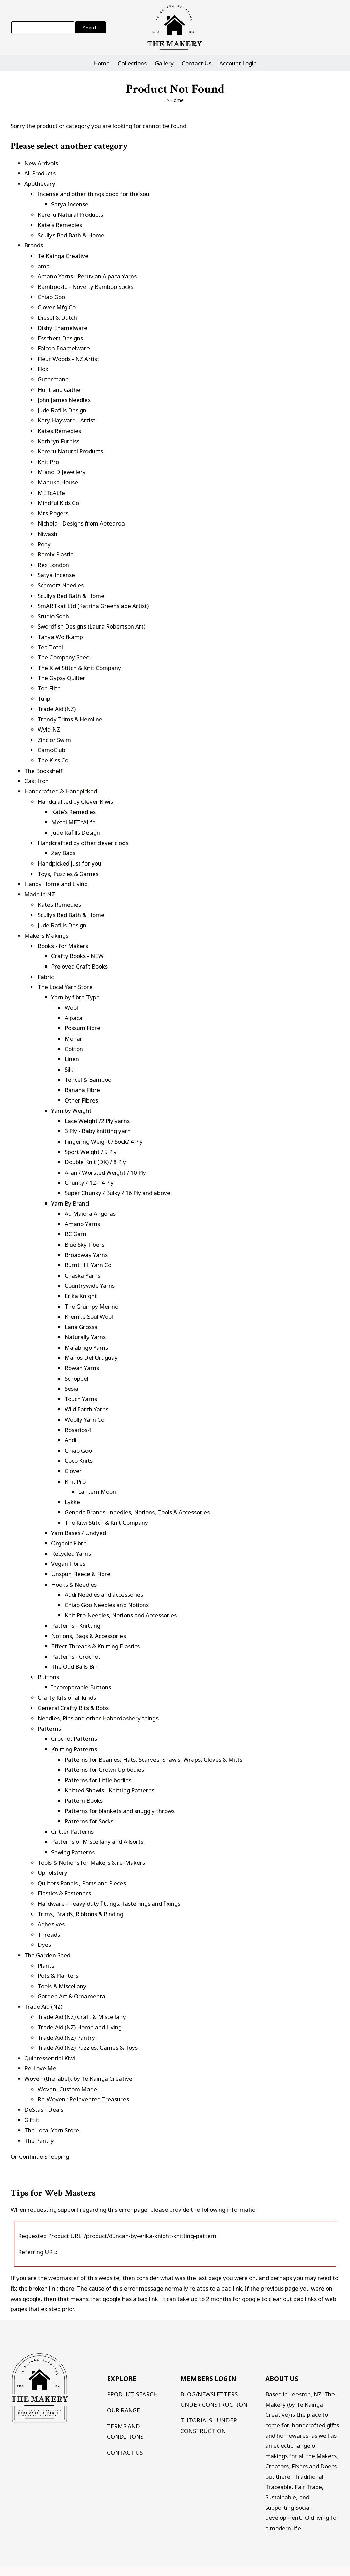  I want to click on Effect Threads & Knitting Elastics, so click(95, 1646).